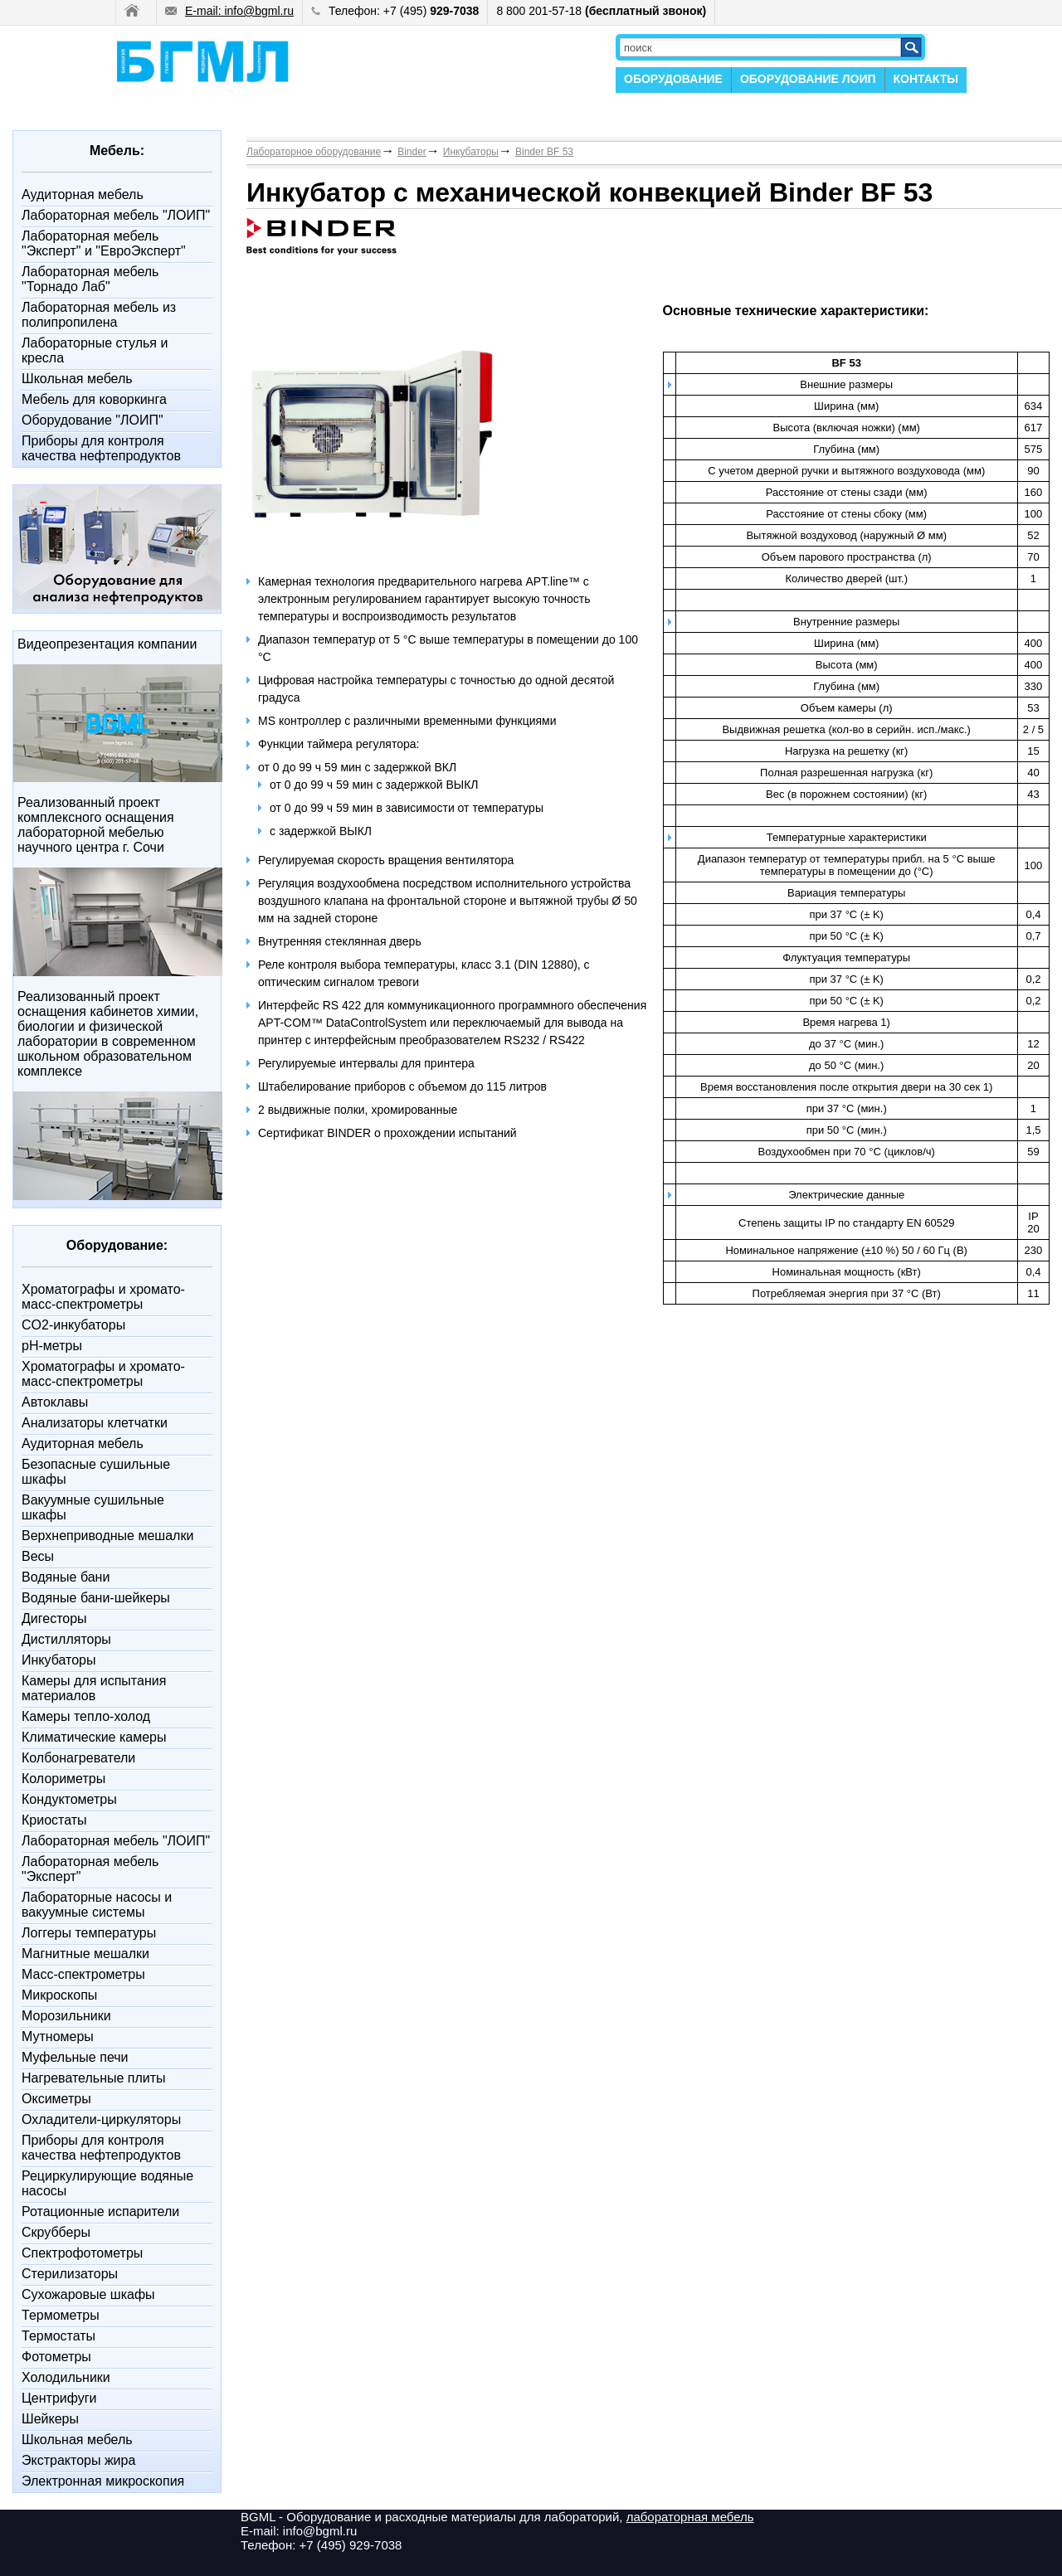  I want to click on Центрифуги, so click(59, 2398).